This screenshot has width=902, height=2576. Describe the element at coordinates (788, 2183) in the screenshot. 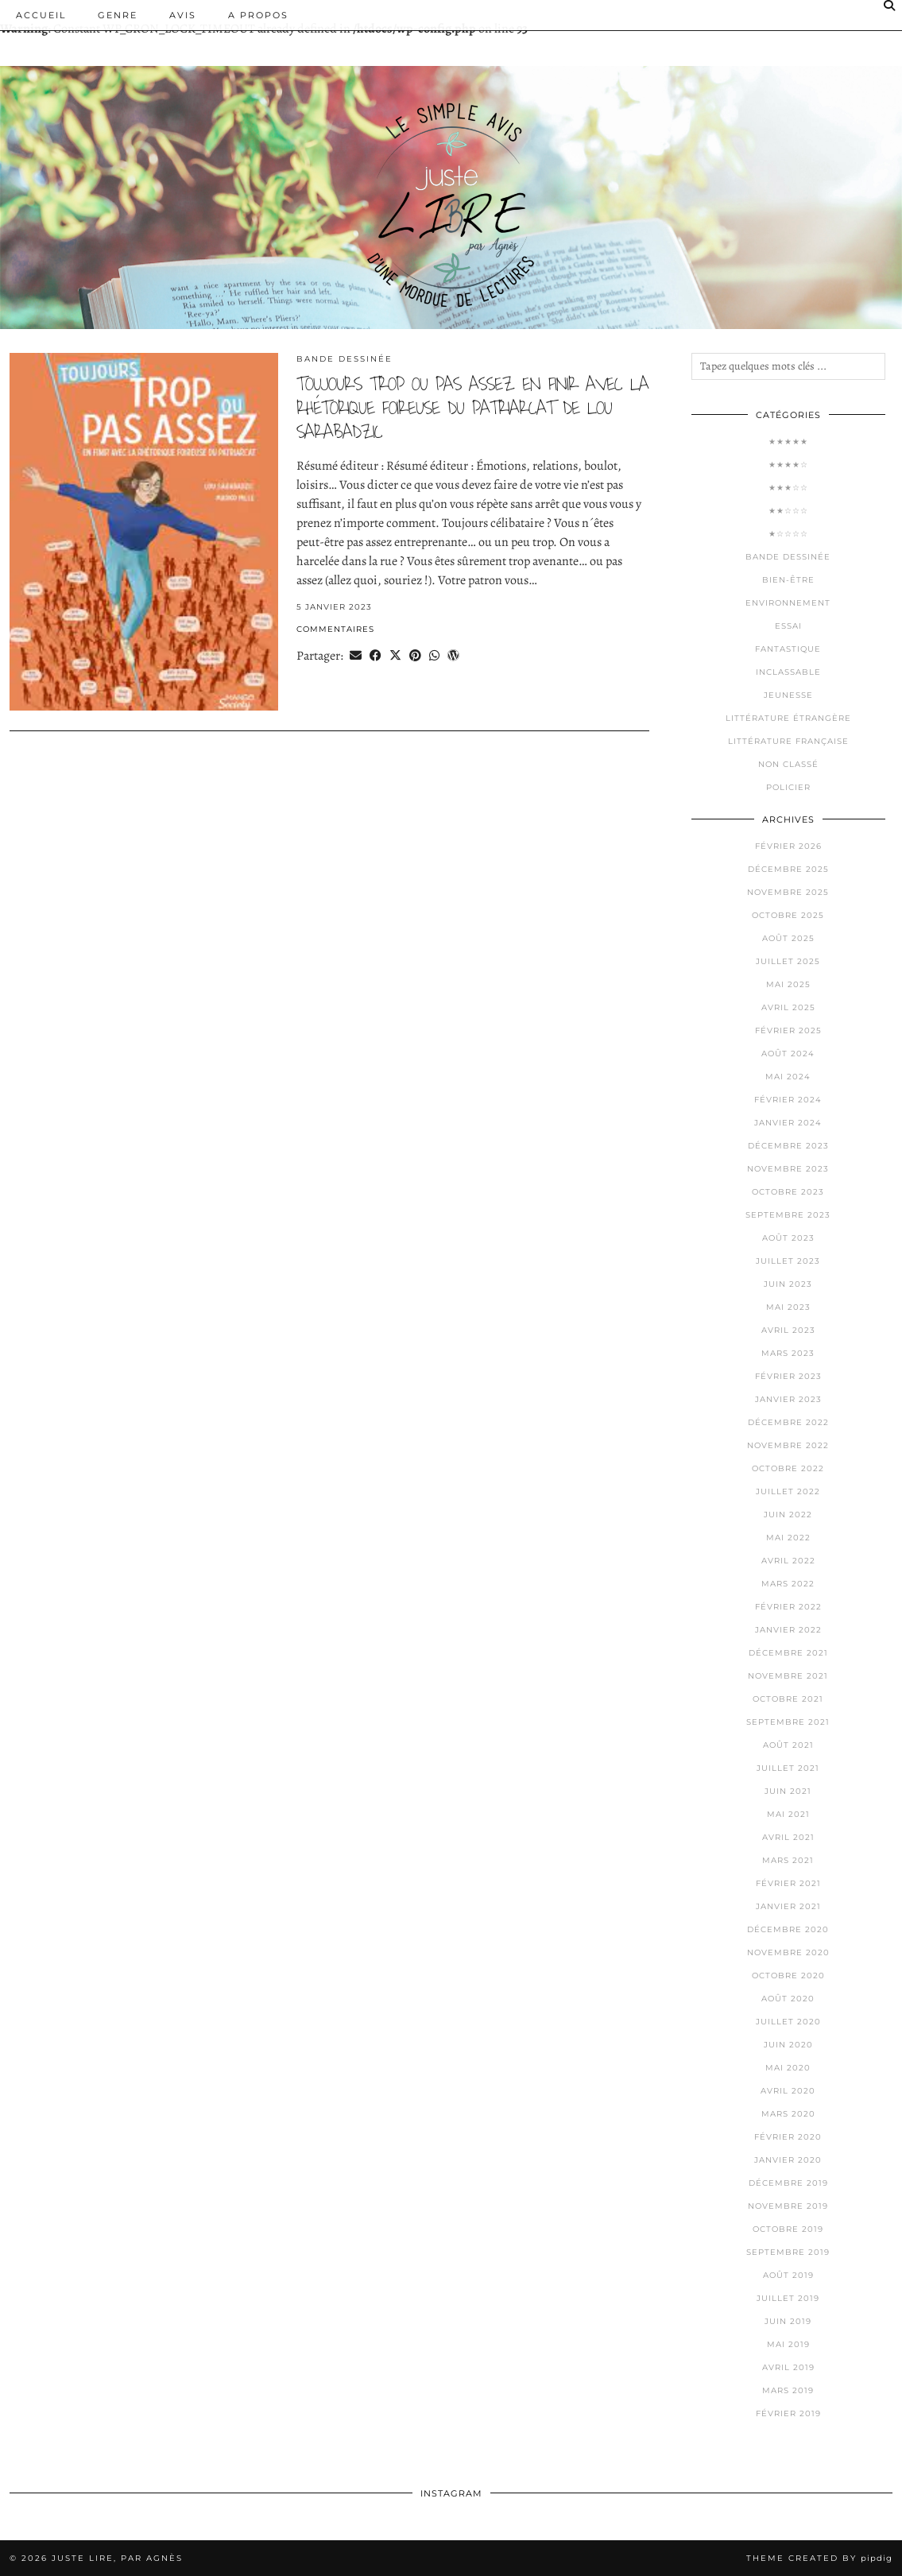

I see `décembre 2019` at that location.